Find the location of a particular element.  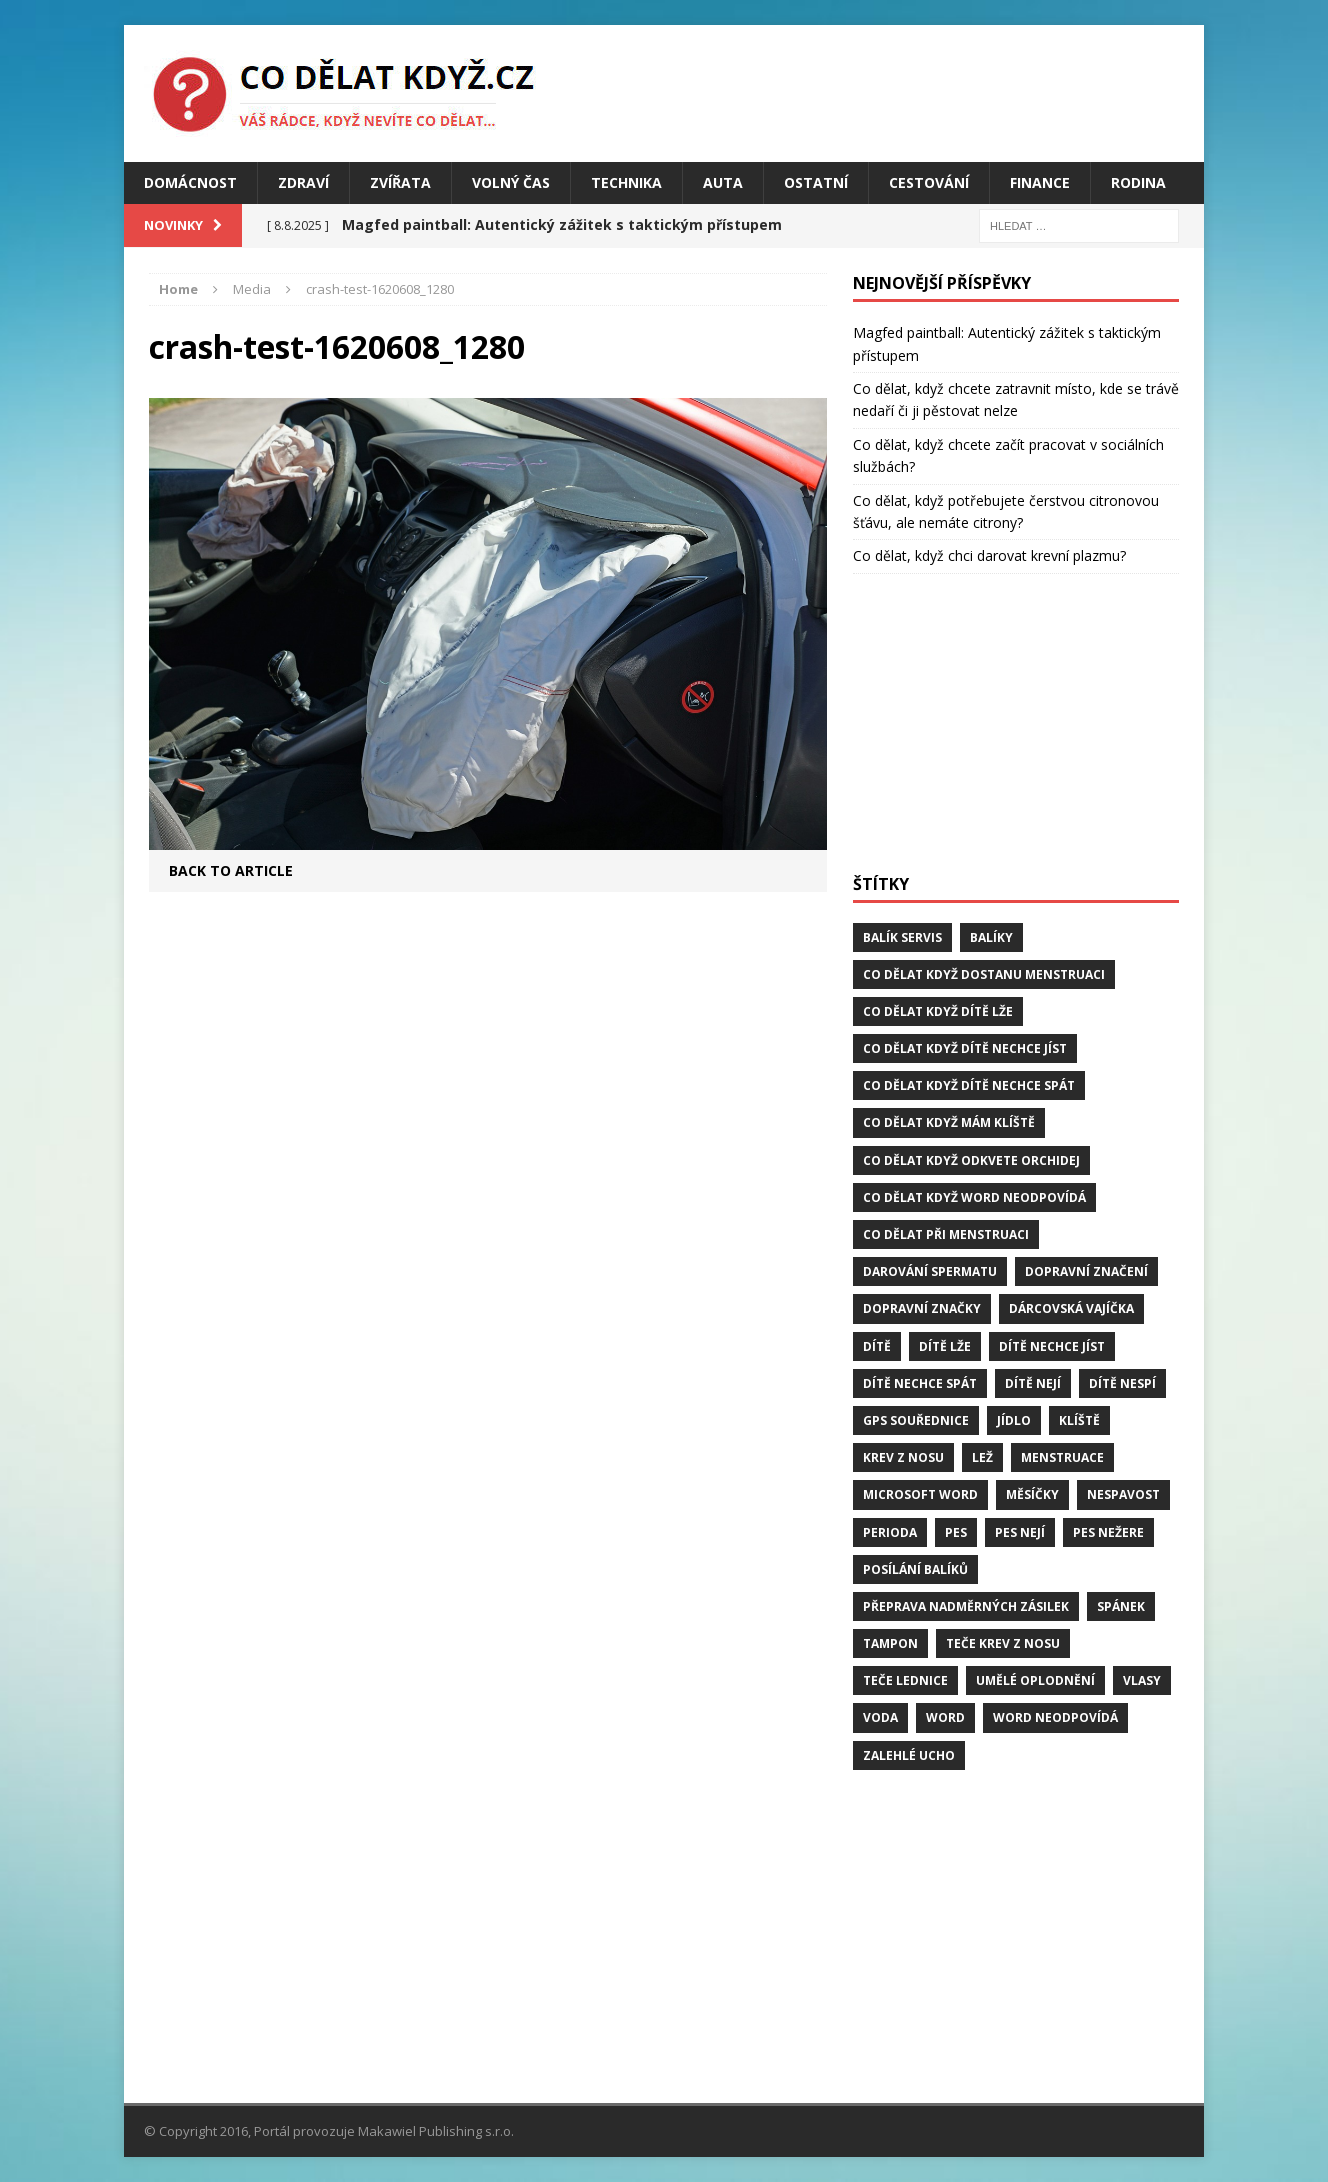

Zvířata is located at coordinates (400, 182).